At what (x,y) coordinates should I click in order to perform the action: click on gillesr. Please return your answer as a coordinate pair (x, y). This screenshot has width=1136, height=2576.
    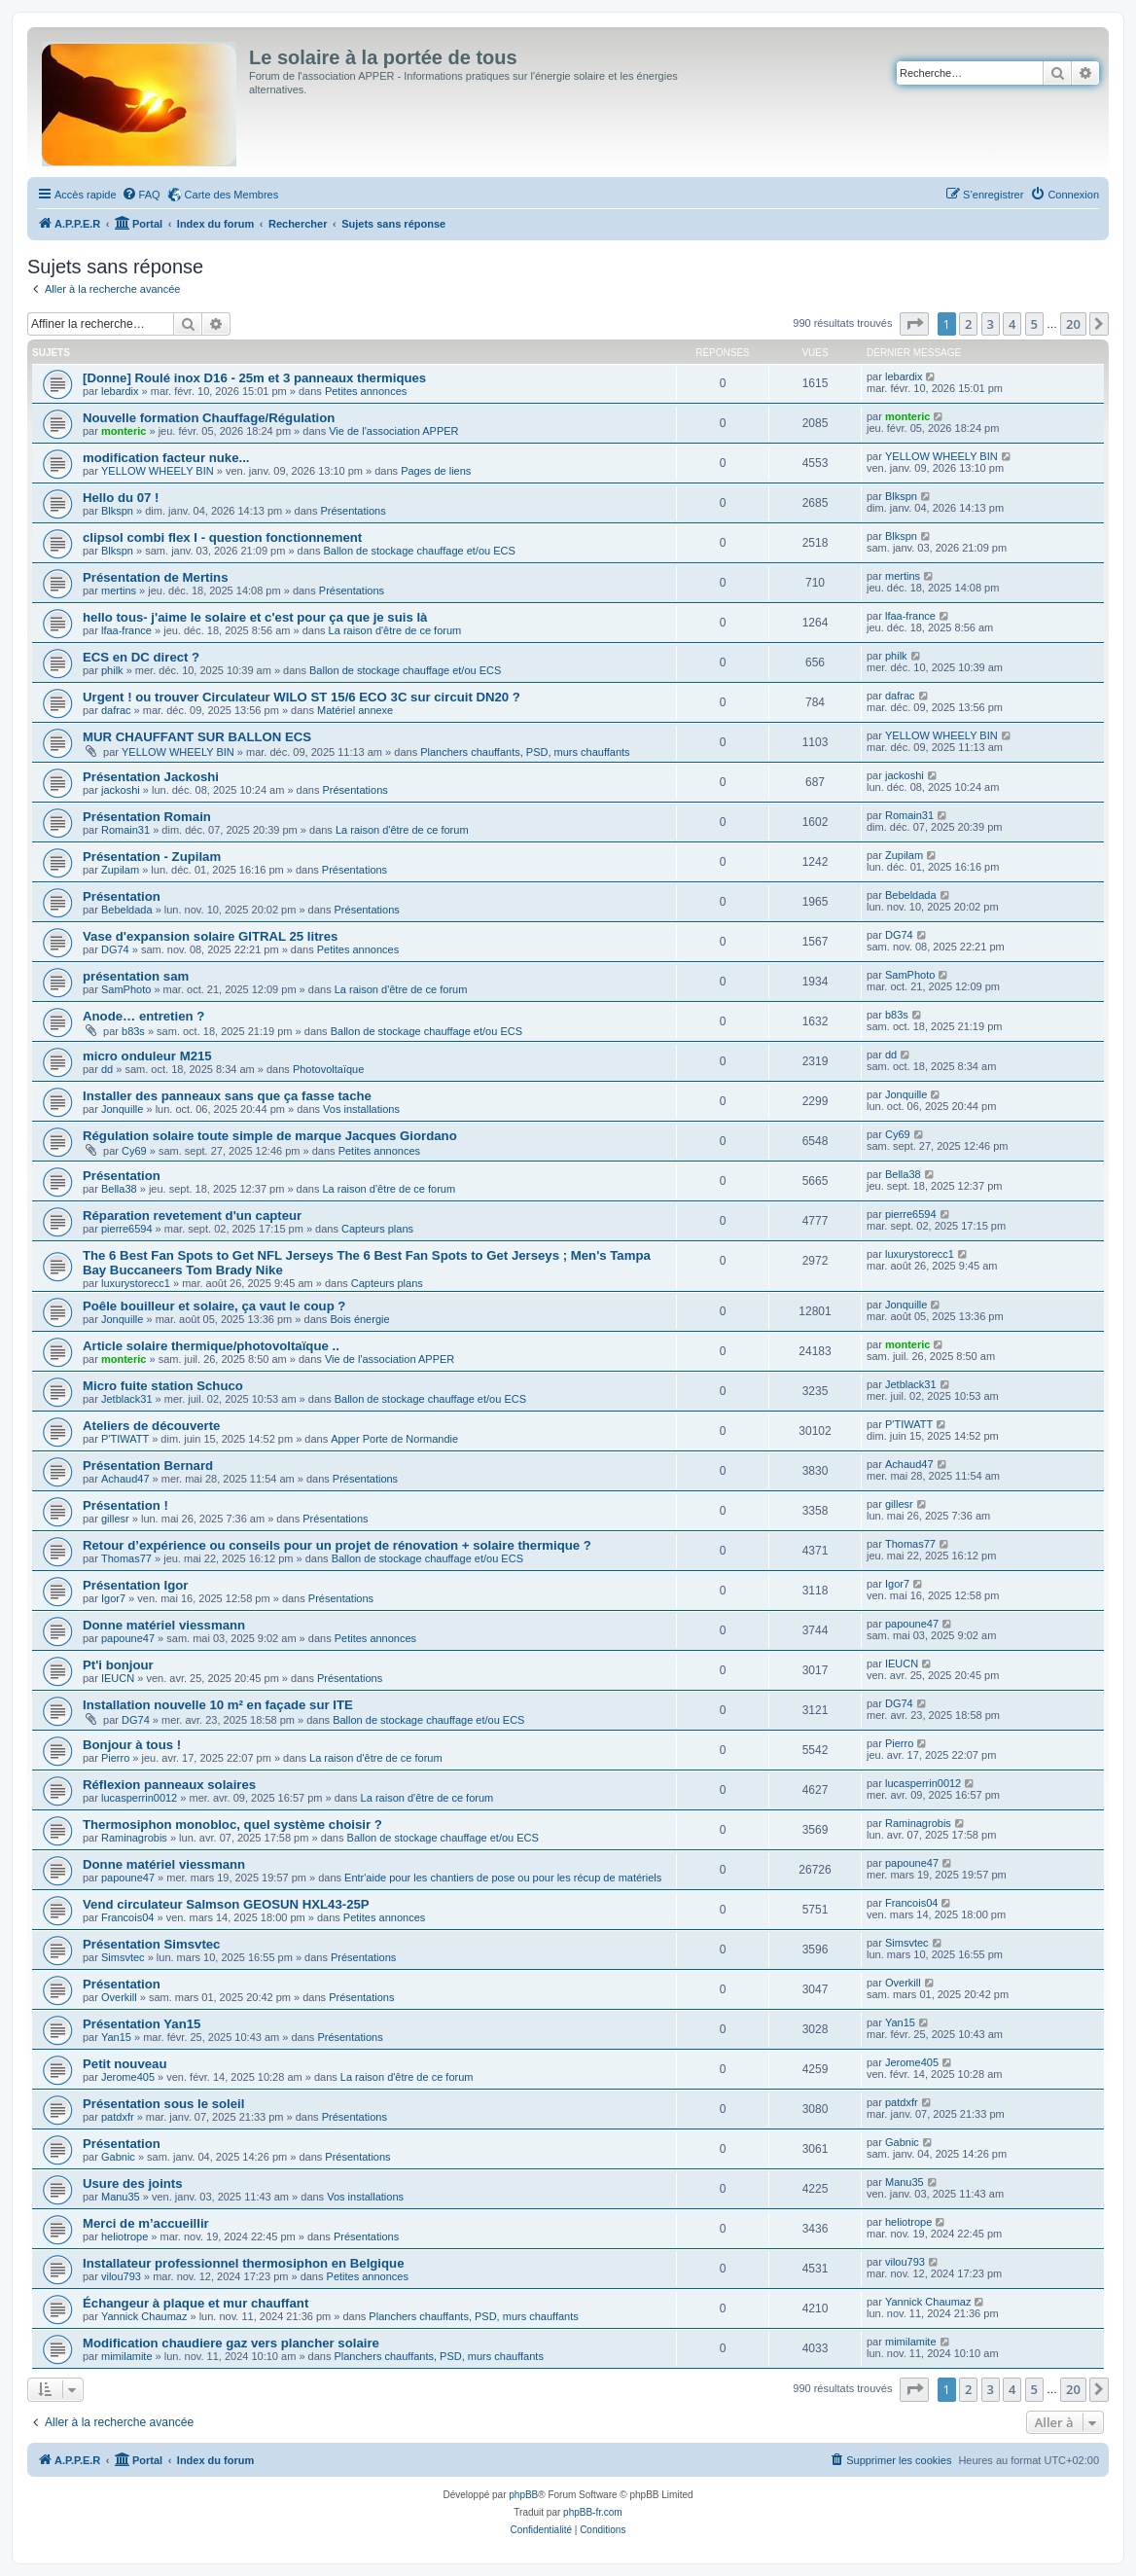
    Looking at the image, I should click on (115, 1518).